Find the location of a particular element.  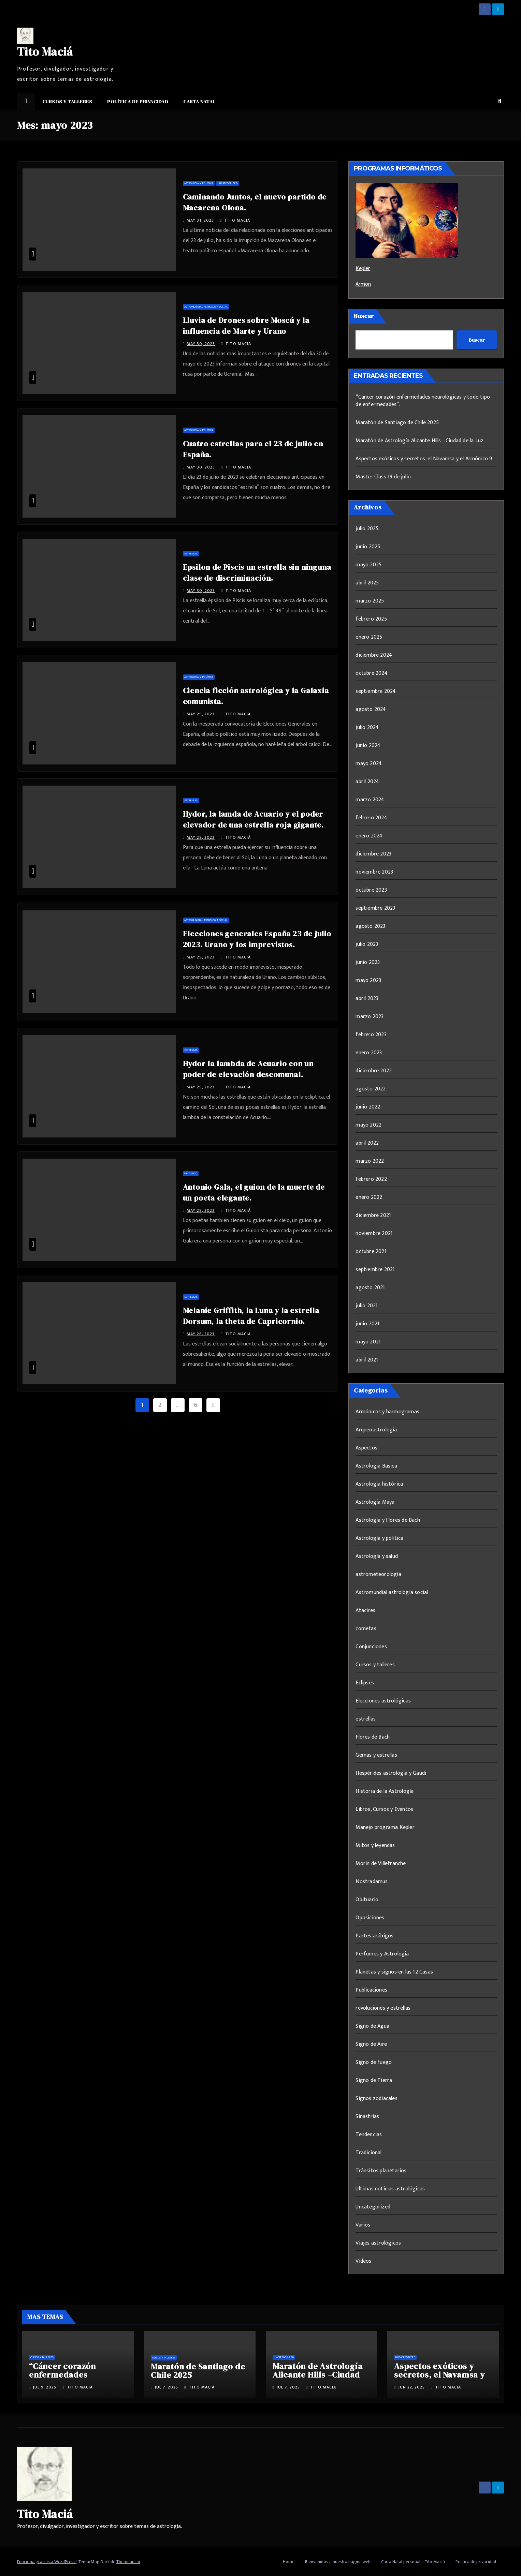

Uncategorized is located at coordinates (227, 183).